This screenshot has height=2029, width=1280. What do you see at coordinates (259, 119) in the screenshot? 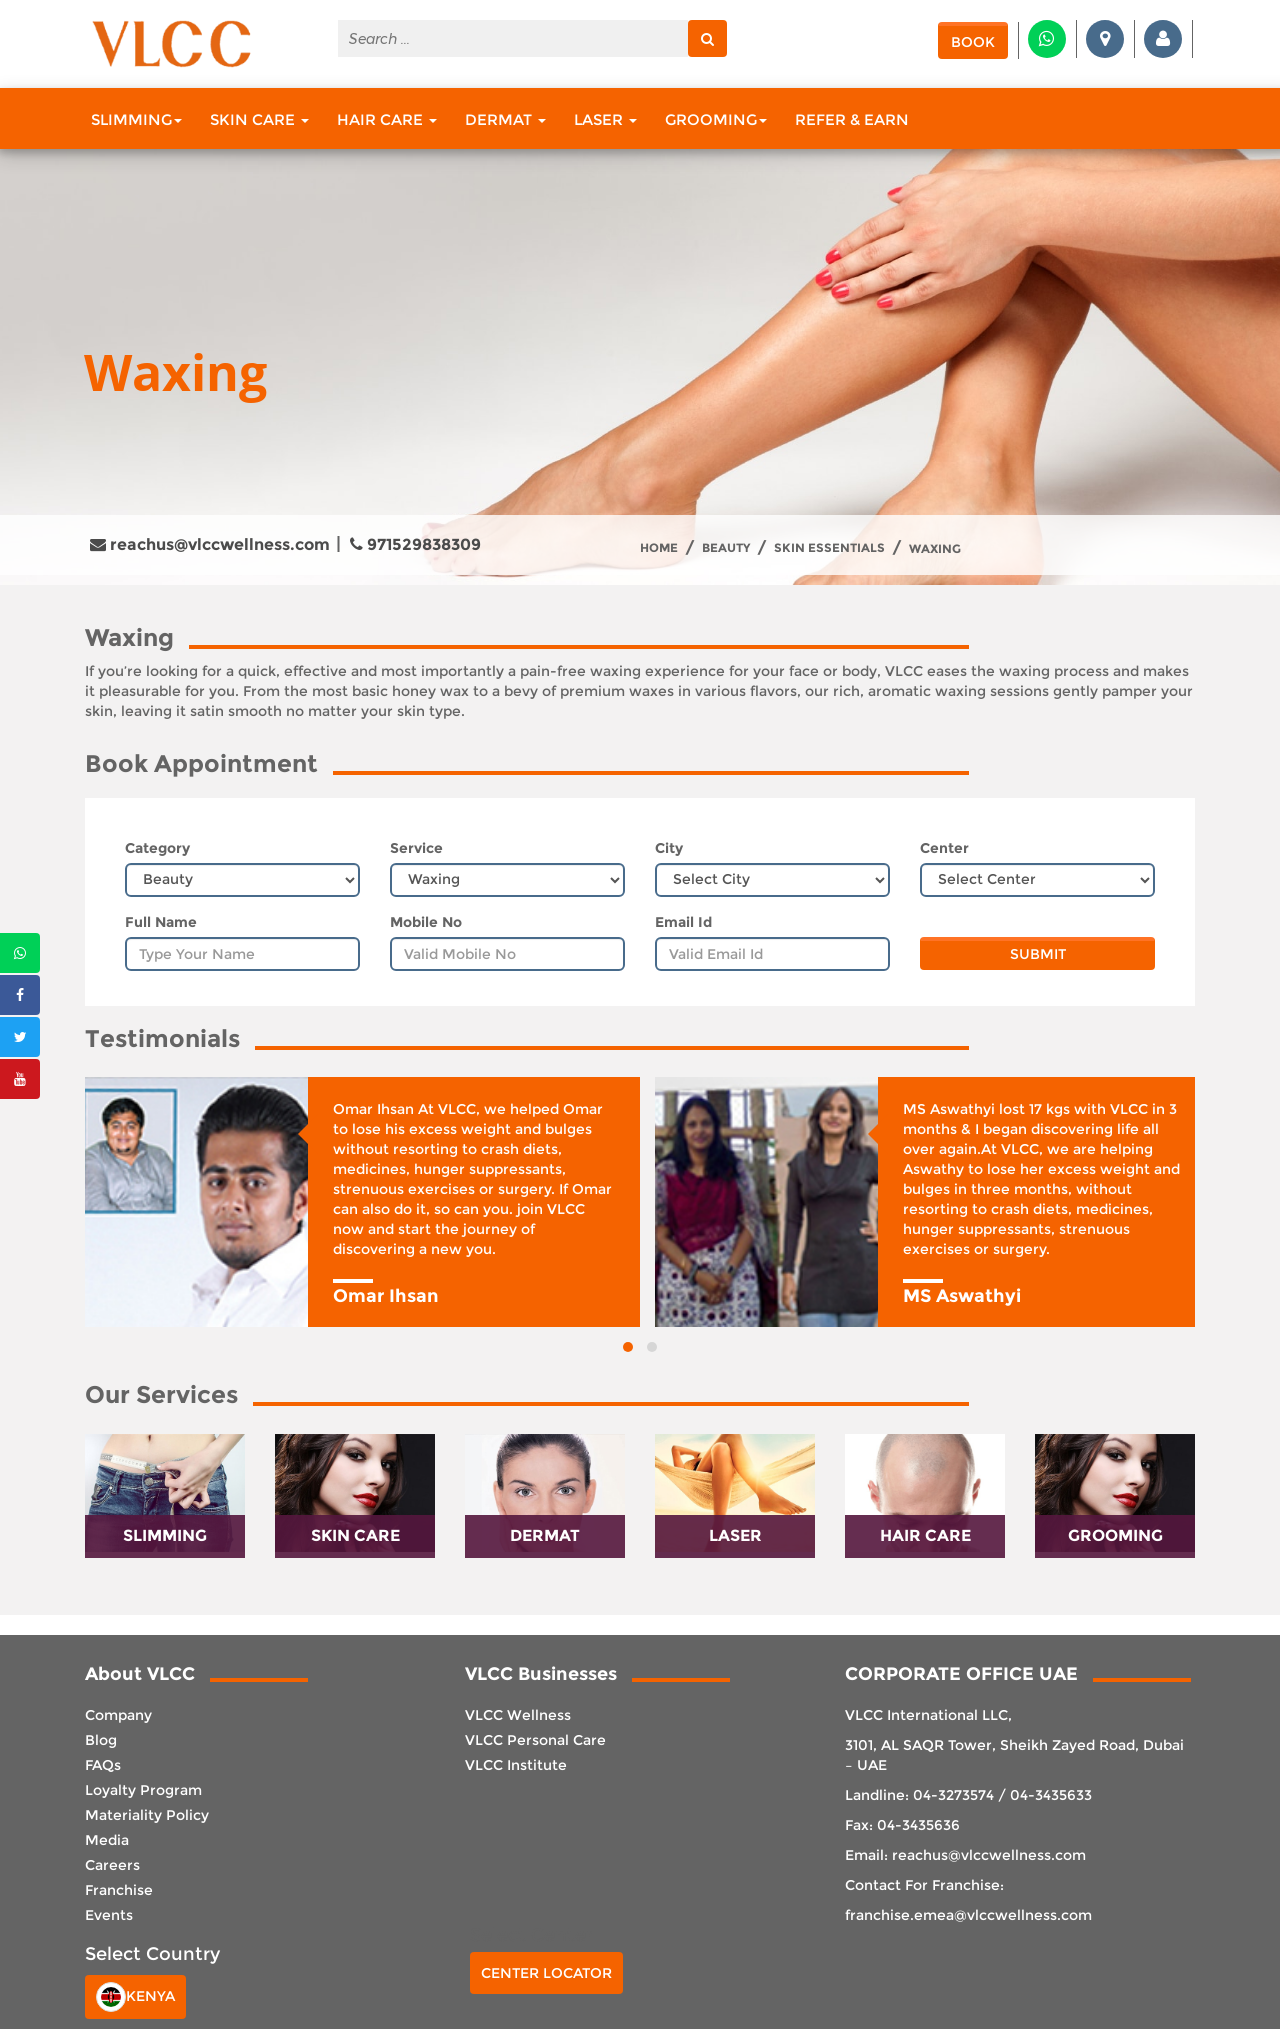
I see `Skin Care` at bounding box center [259, 119].